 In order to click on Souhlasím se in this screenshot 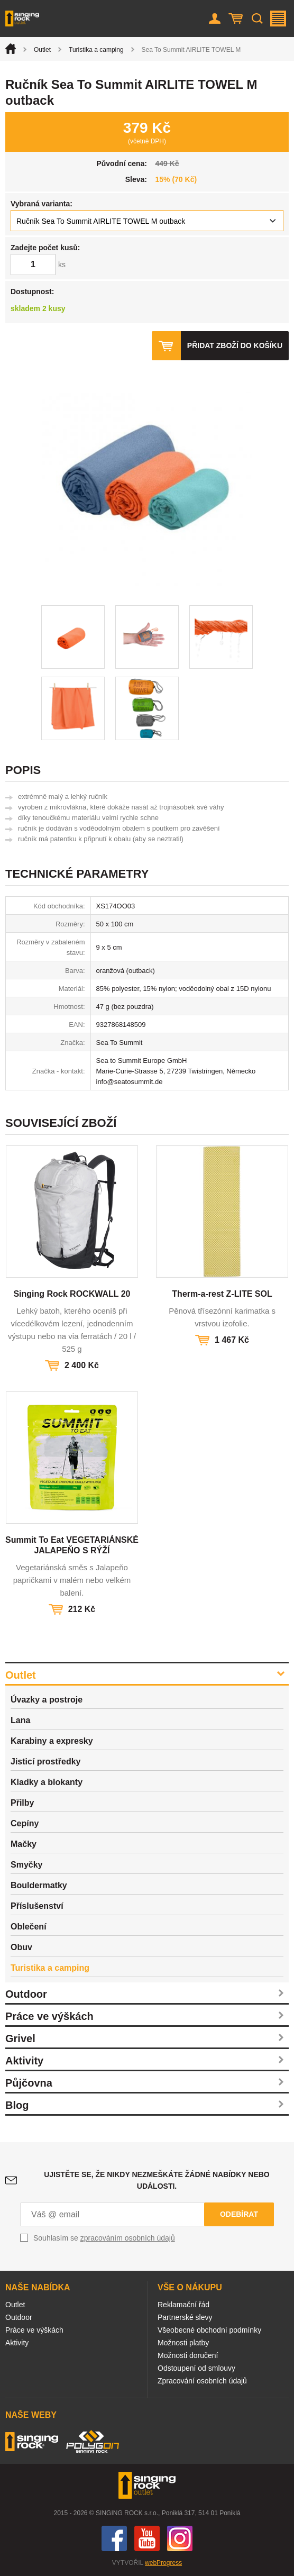, I will do `click(104, 2238)`.